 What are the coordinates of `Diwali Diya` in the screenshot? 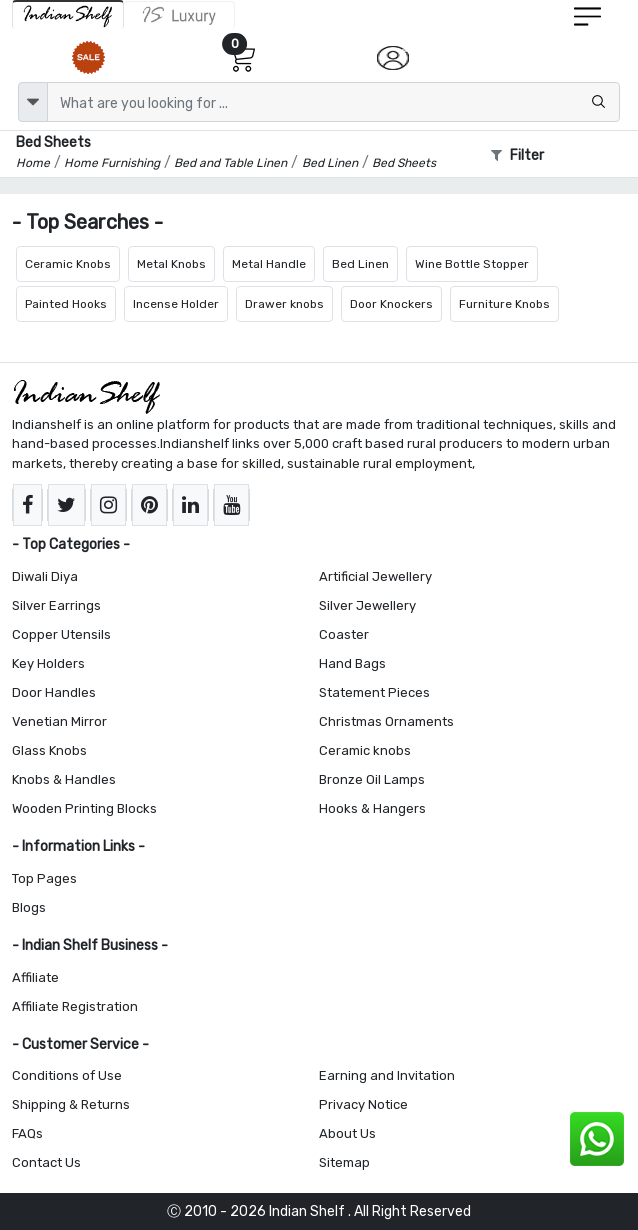 It's located at (45, 576).